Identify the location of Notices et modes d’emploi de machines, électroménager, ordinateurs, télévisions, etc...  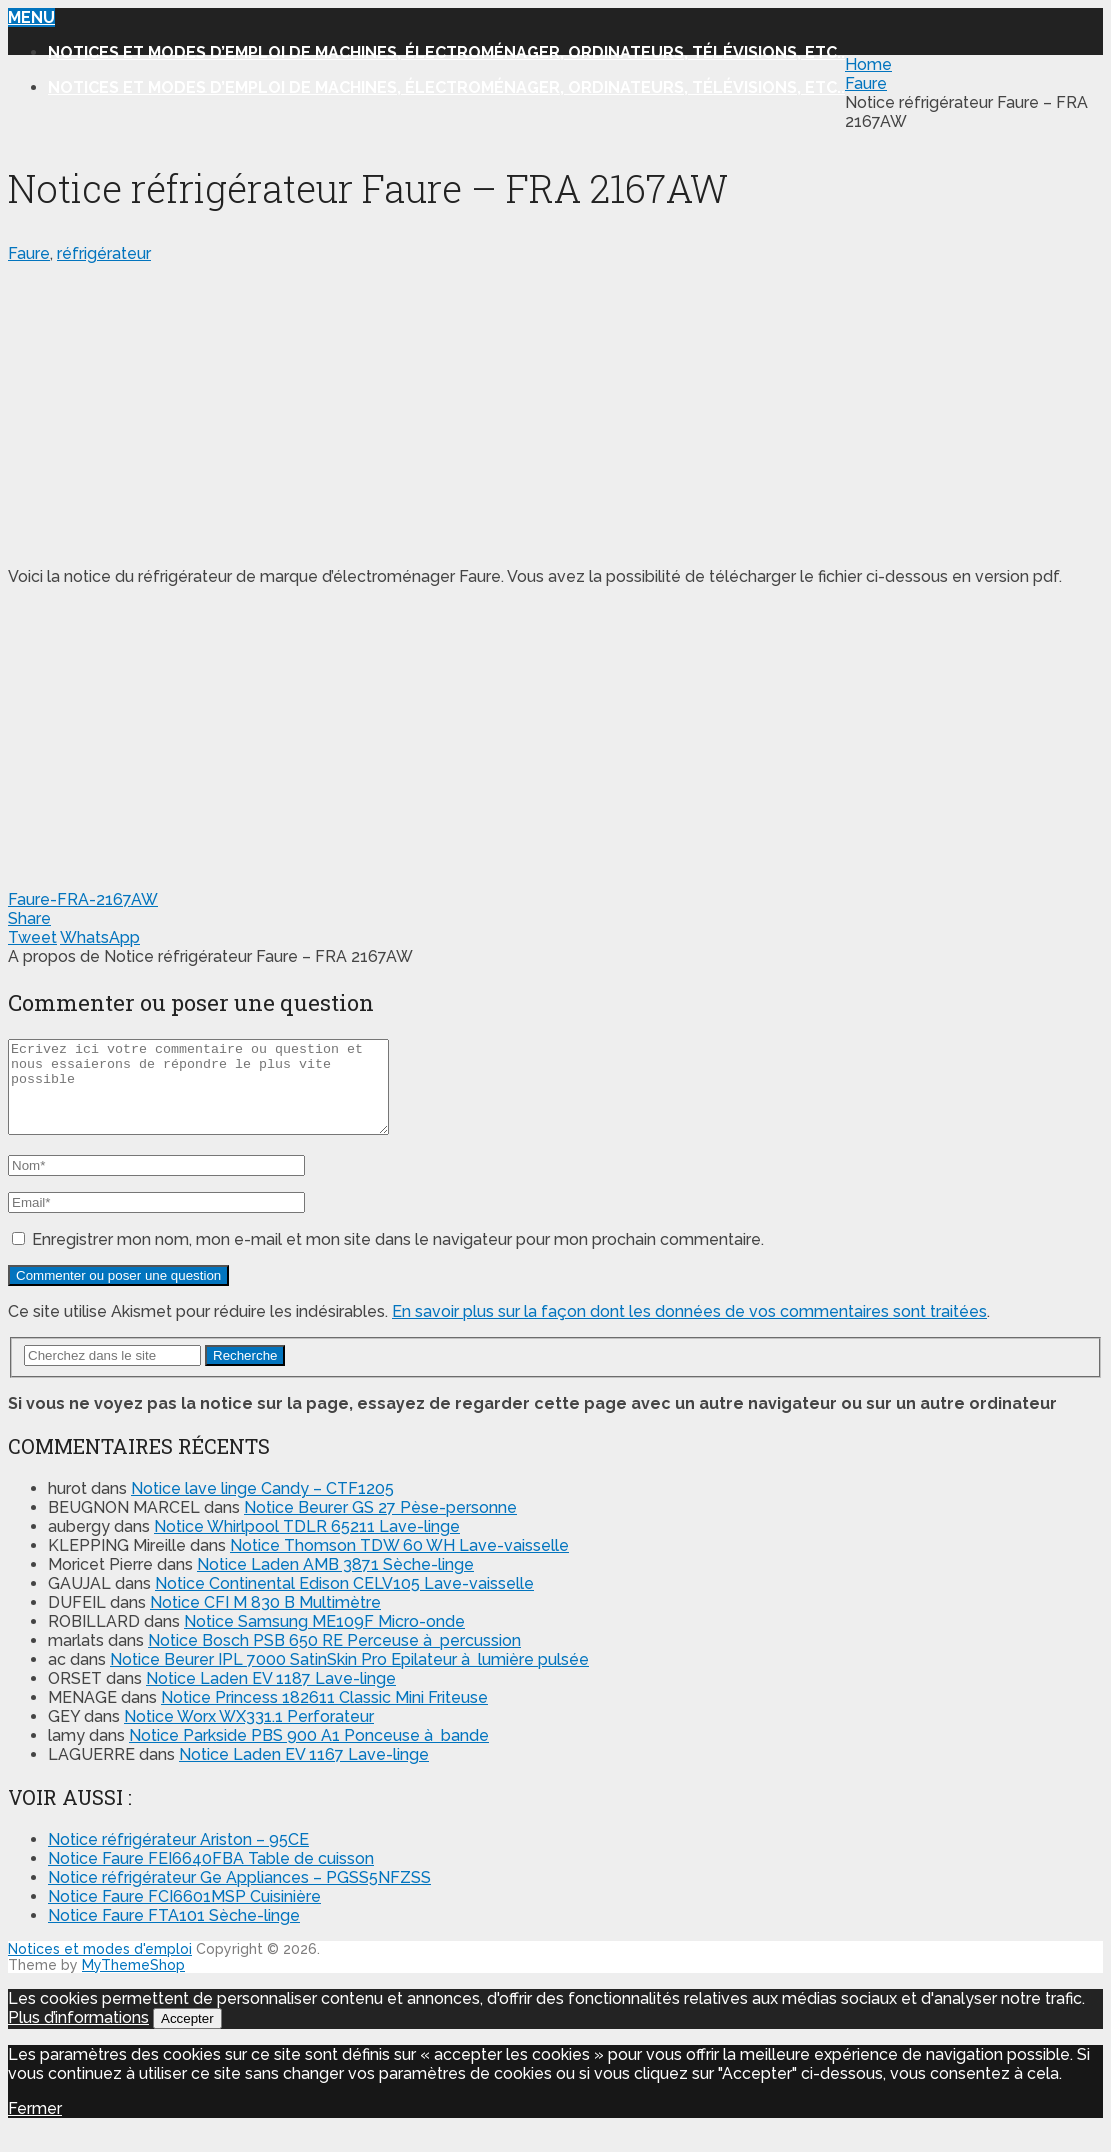
(446, 52).